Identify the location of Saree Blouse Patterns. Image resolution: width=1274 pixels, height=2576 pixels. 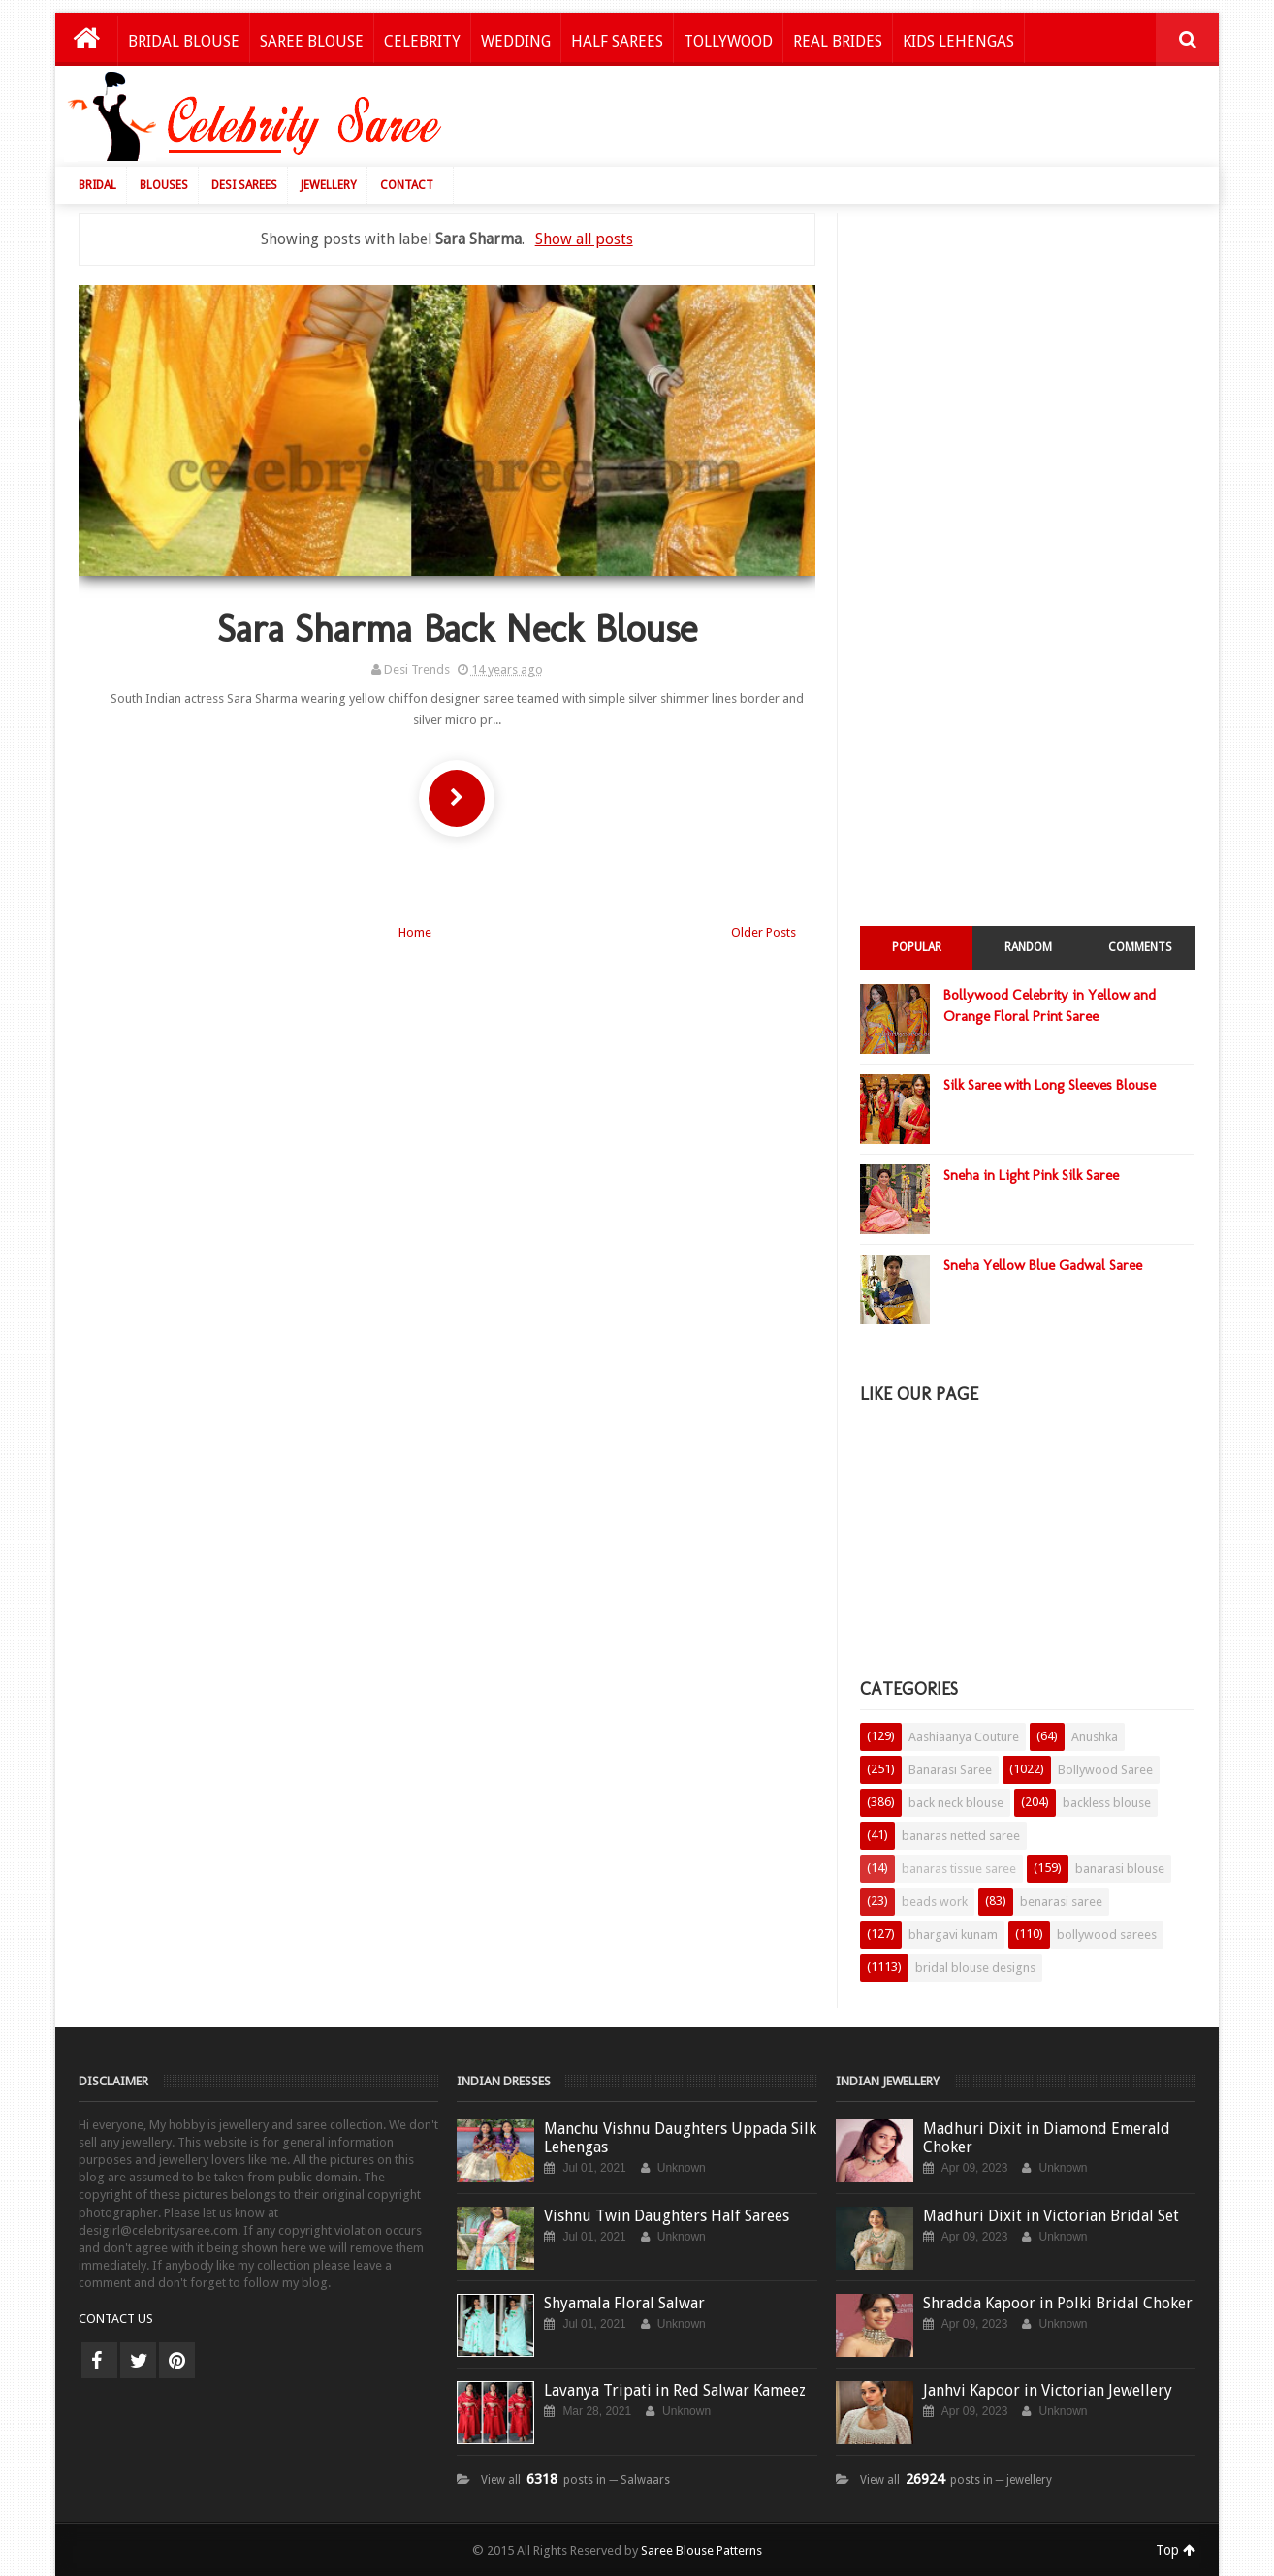
(701, 2550).